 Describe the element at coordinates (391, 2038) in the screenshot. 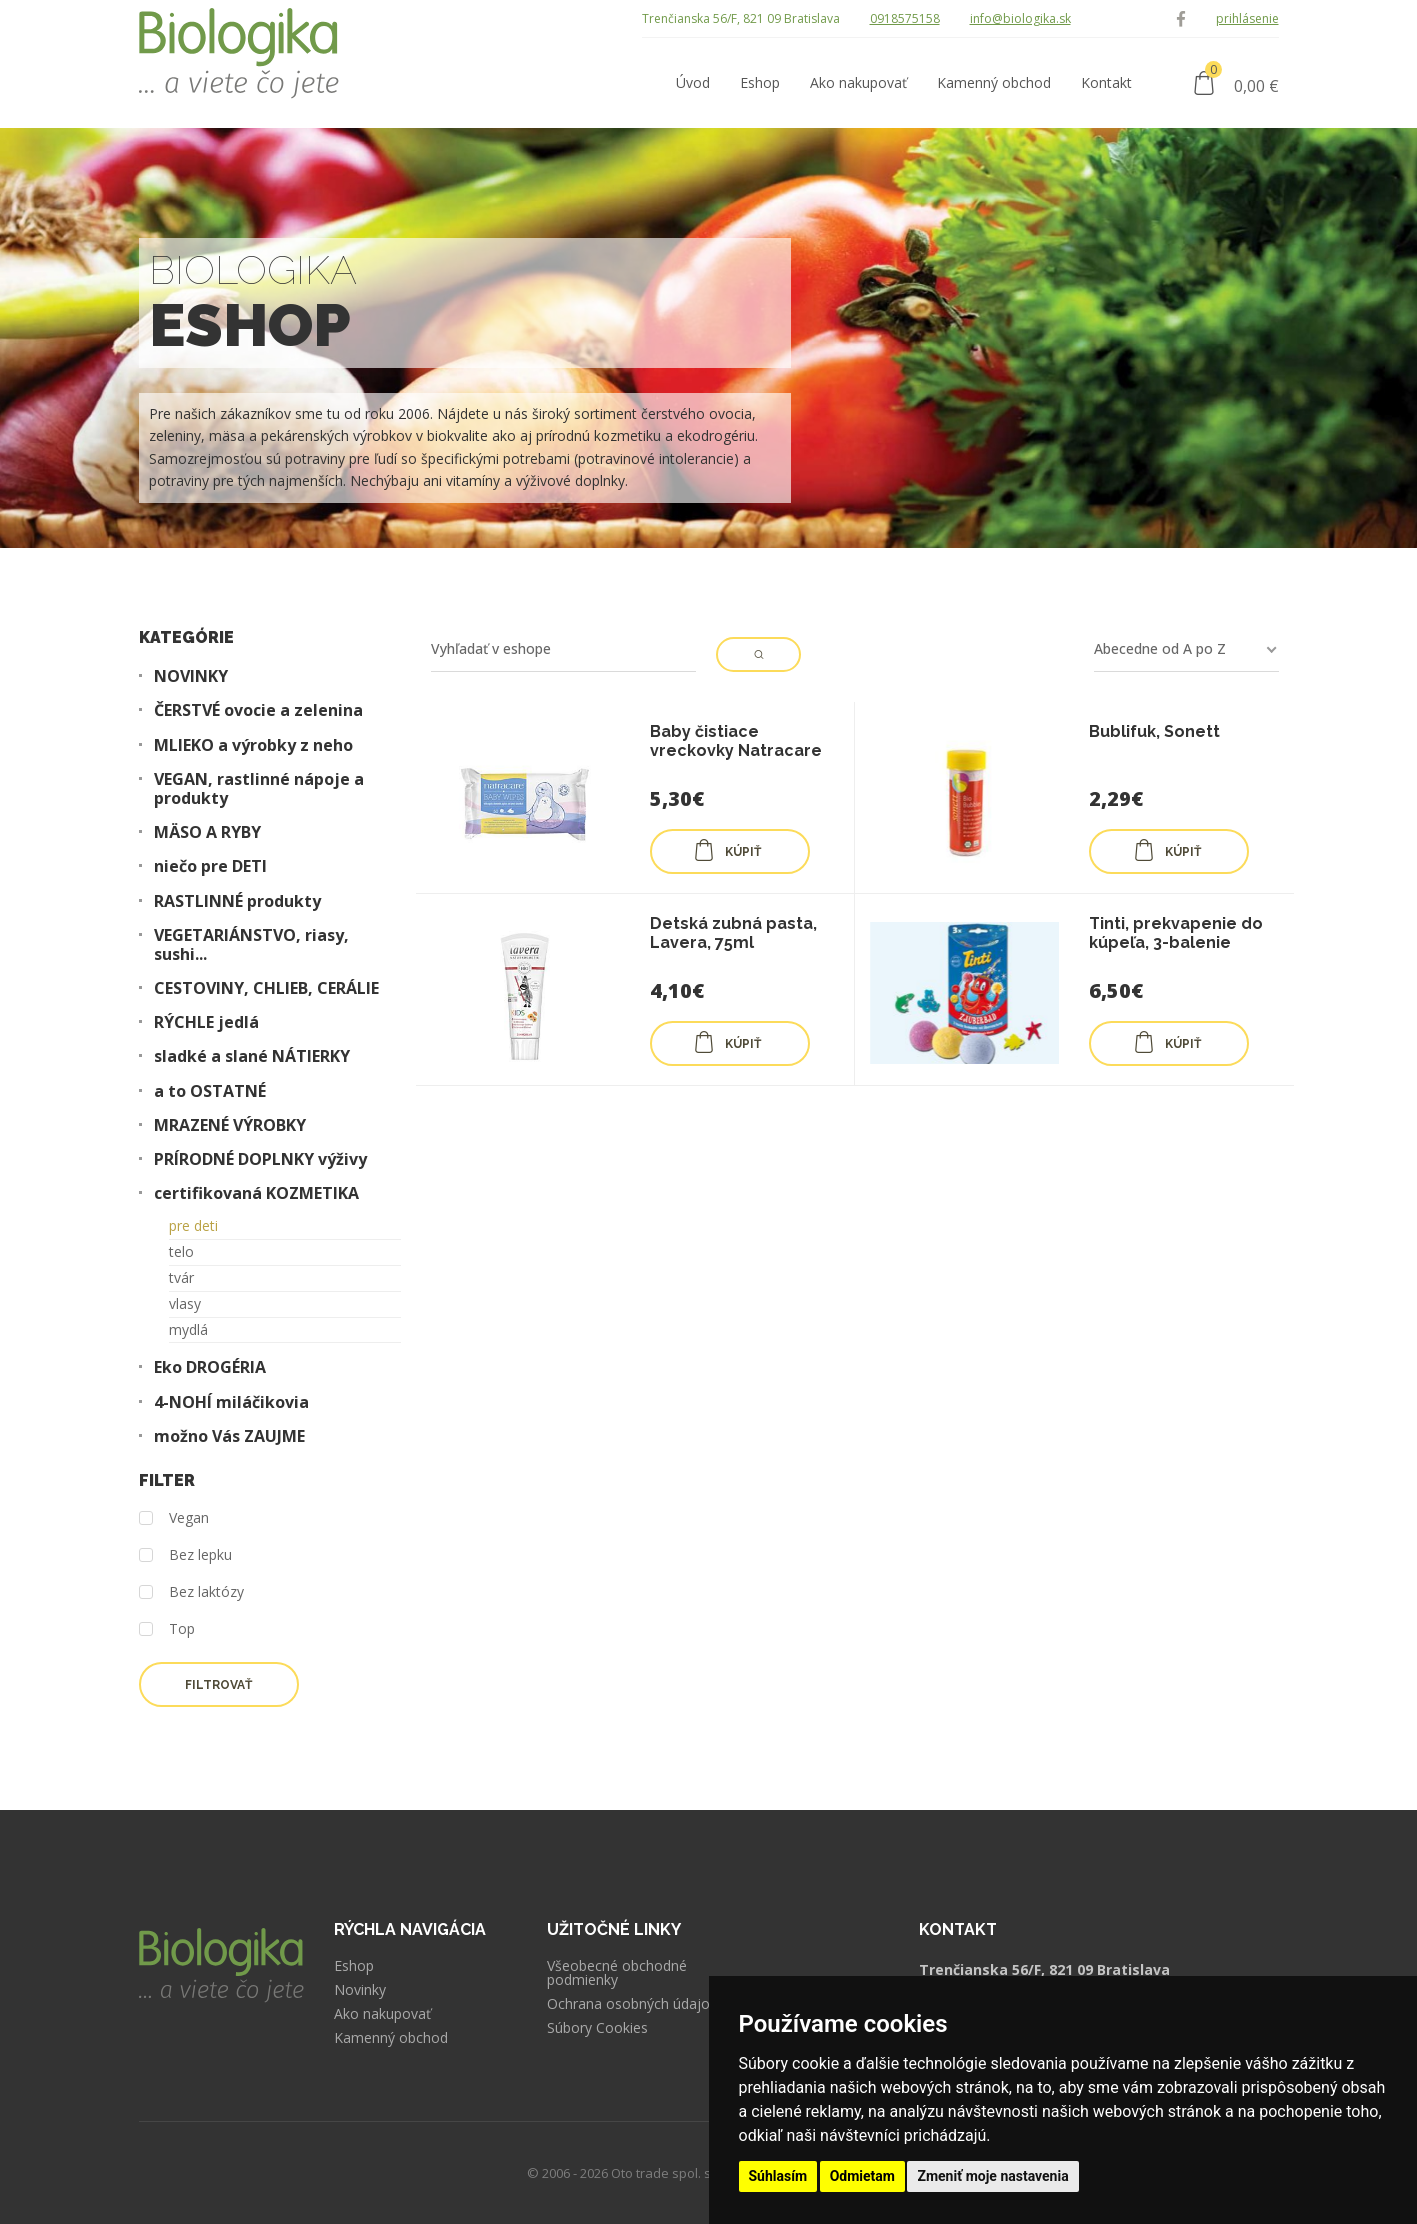

I see `Kamenný obchod` at that location.